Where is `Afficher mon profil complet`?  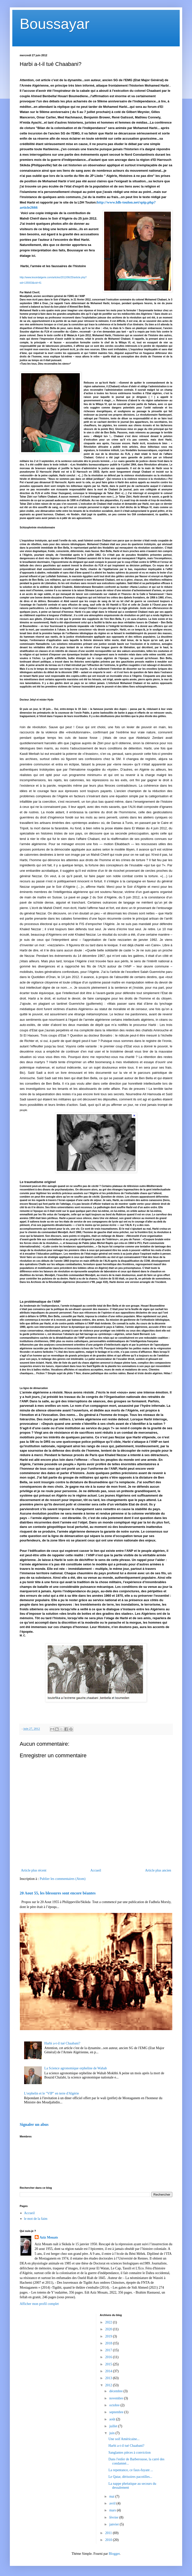
Afficher mon profil complet is located at coordinates (39, 2304).